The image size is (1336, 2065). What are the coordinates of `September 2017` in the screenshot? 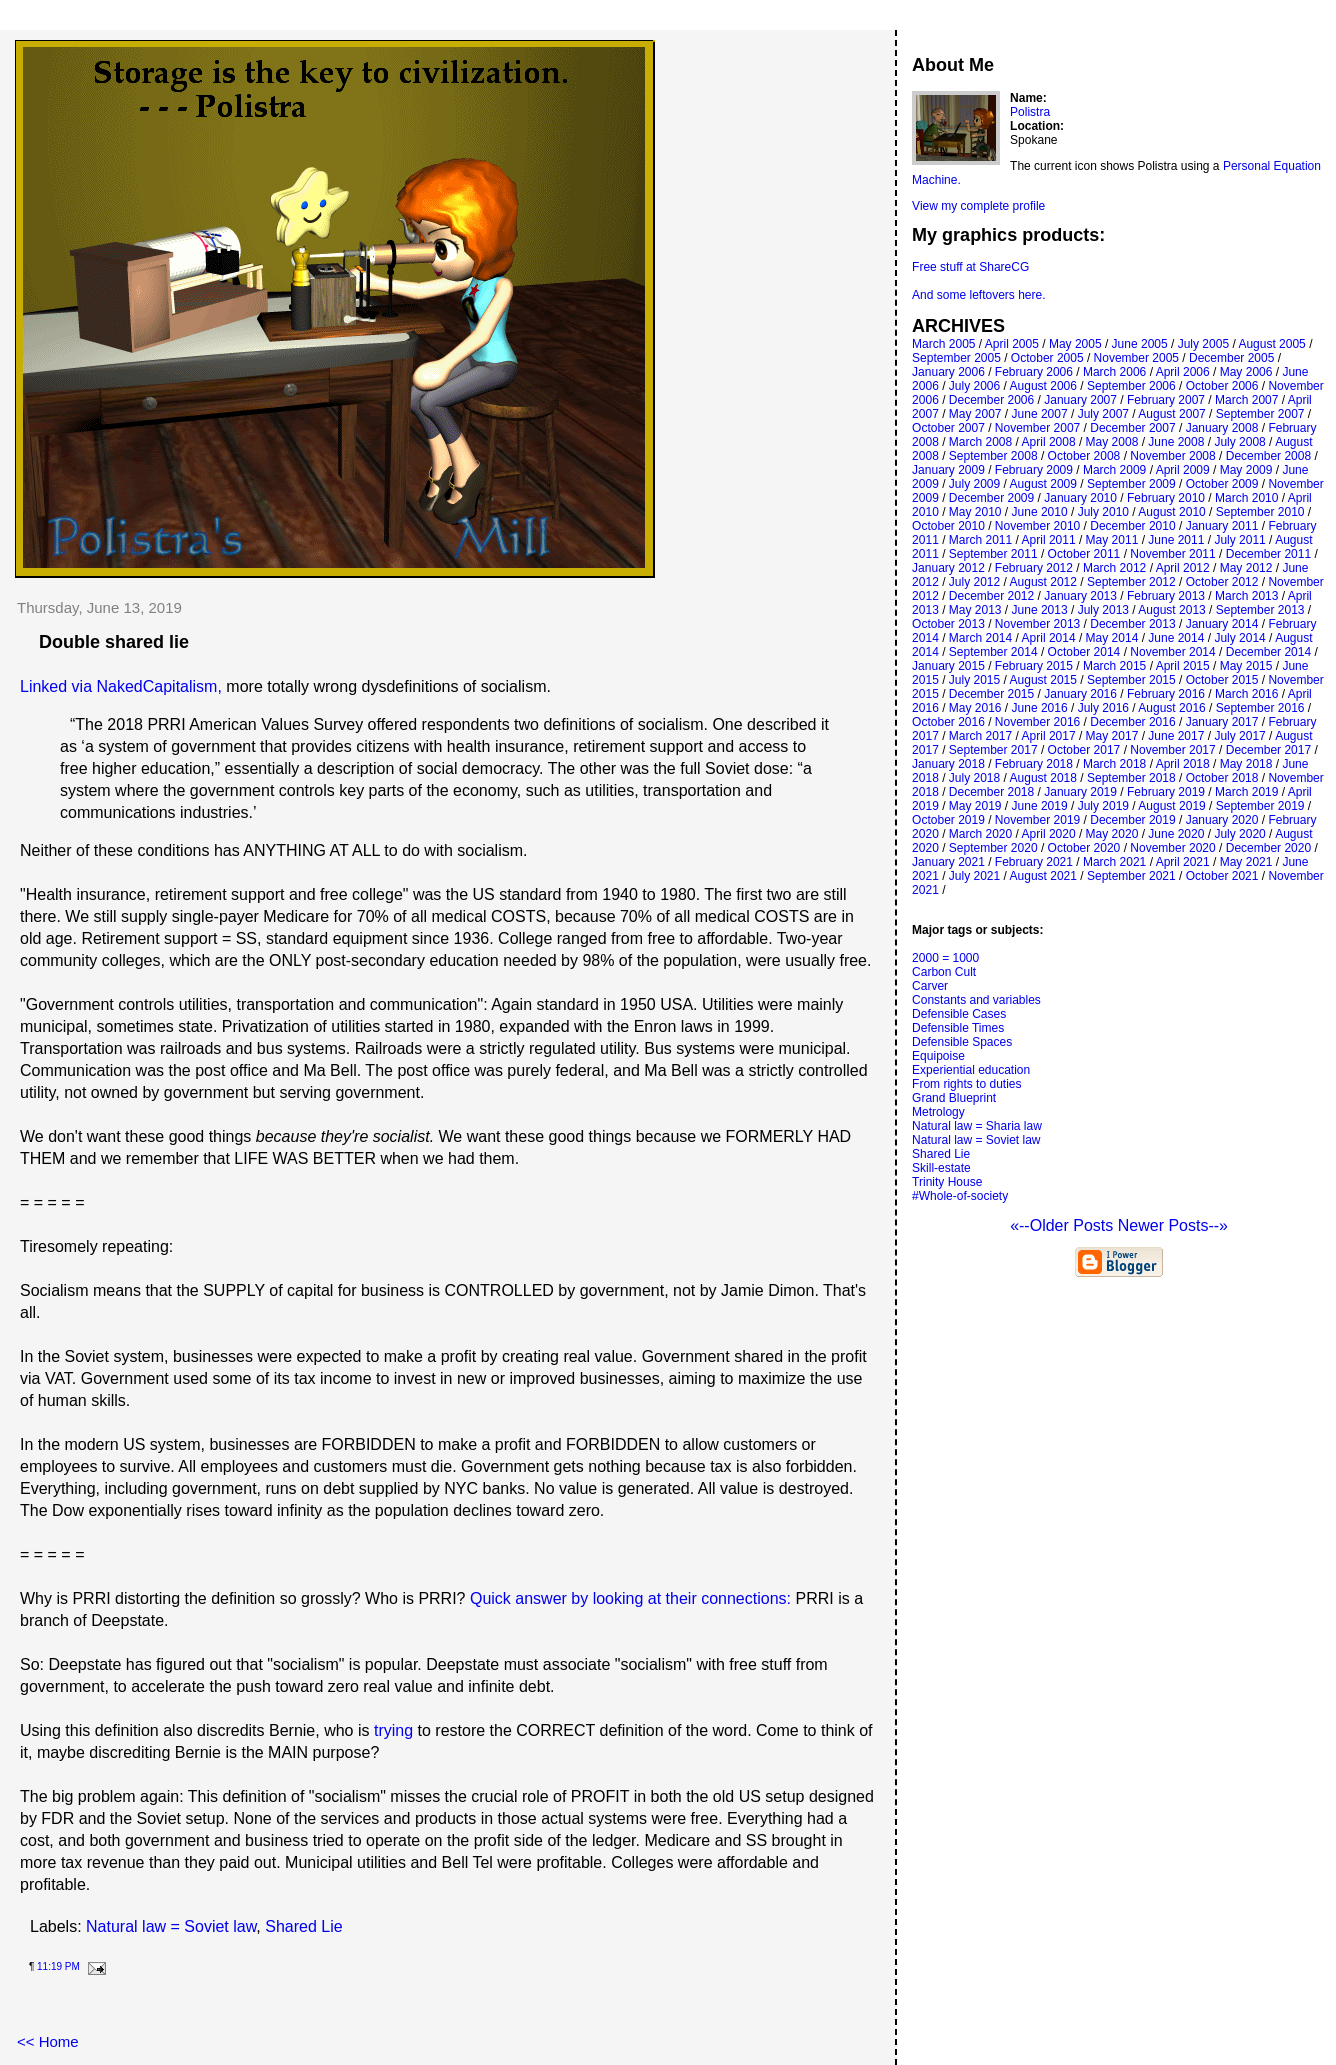 It's located at (993, 750).